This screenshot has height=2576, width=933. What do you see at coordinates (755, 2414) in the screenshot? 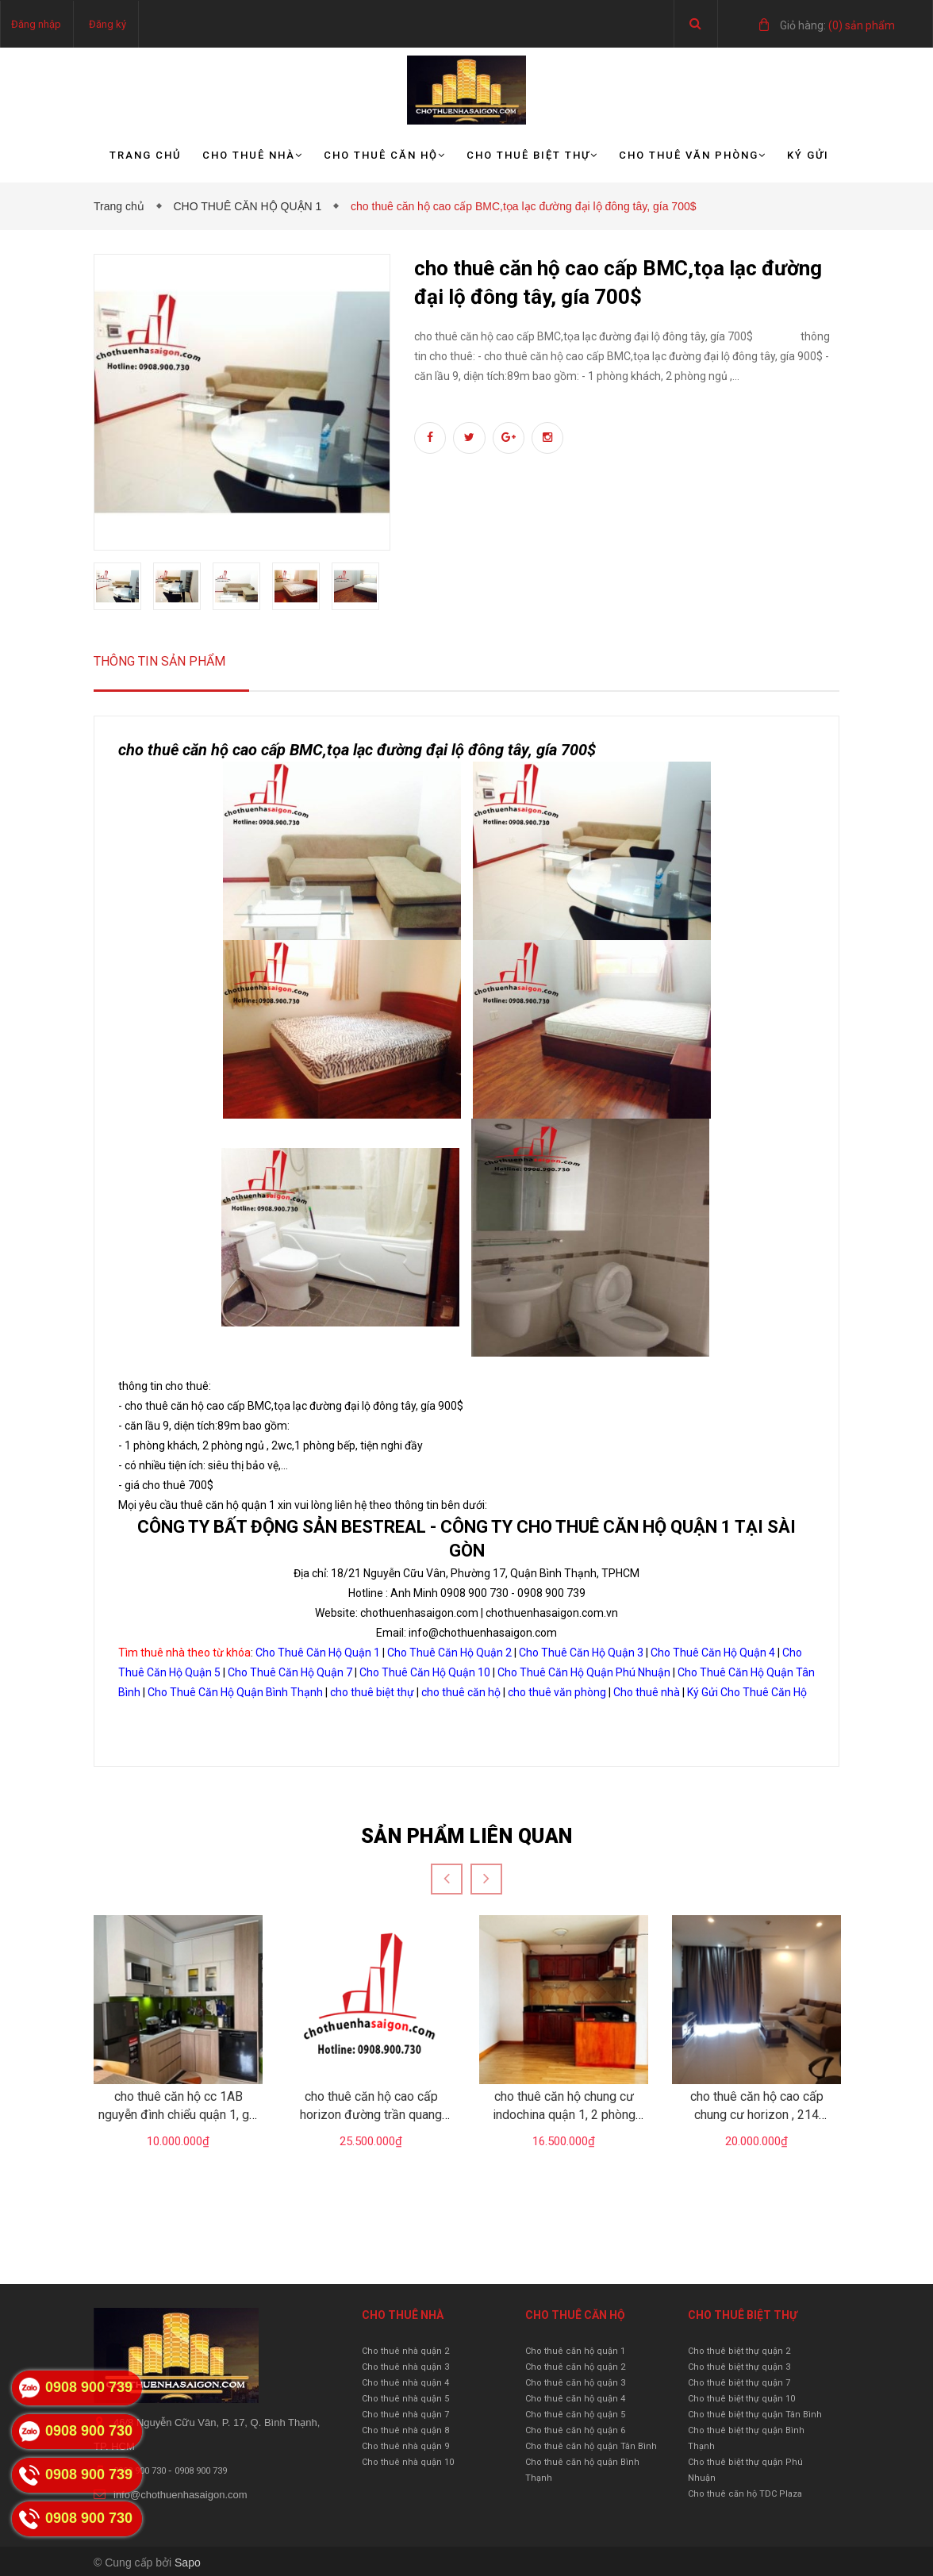
I see `Cho thuê biệt thự quận Tân Bình` at bounding box center [755, 2414].